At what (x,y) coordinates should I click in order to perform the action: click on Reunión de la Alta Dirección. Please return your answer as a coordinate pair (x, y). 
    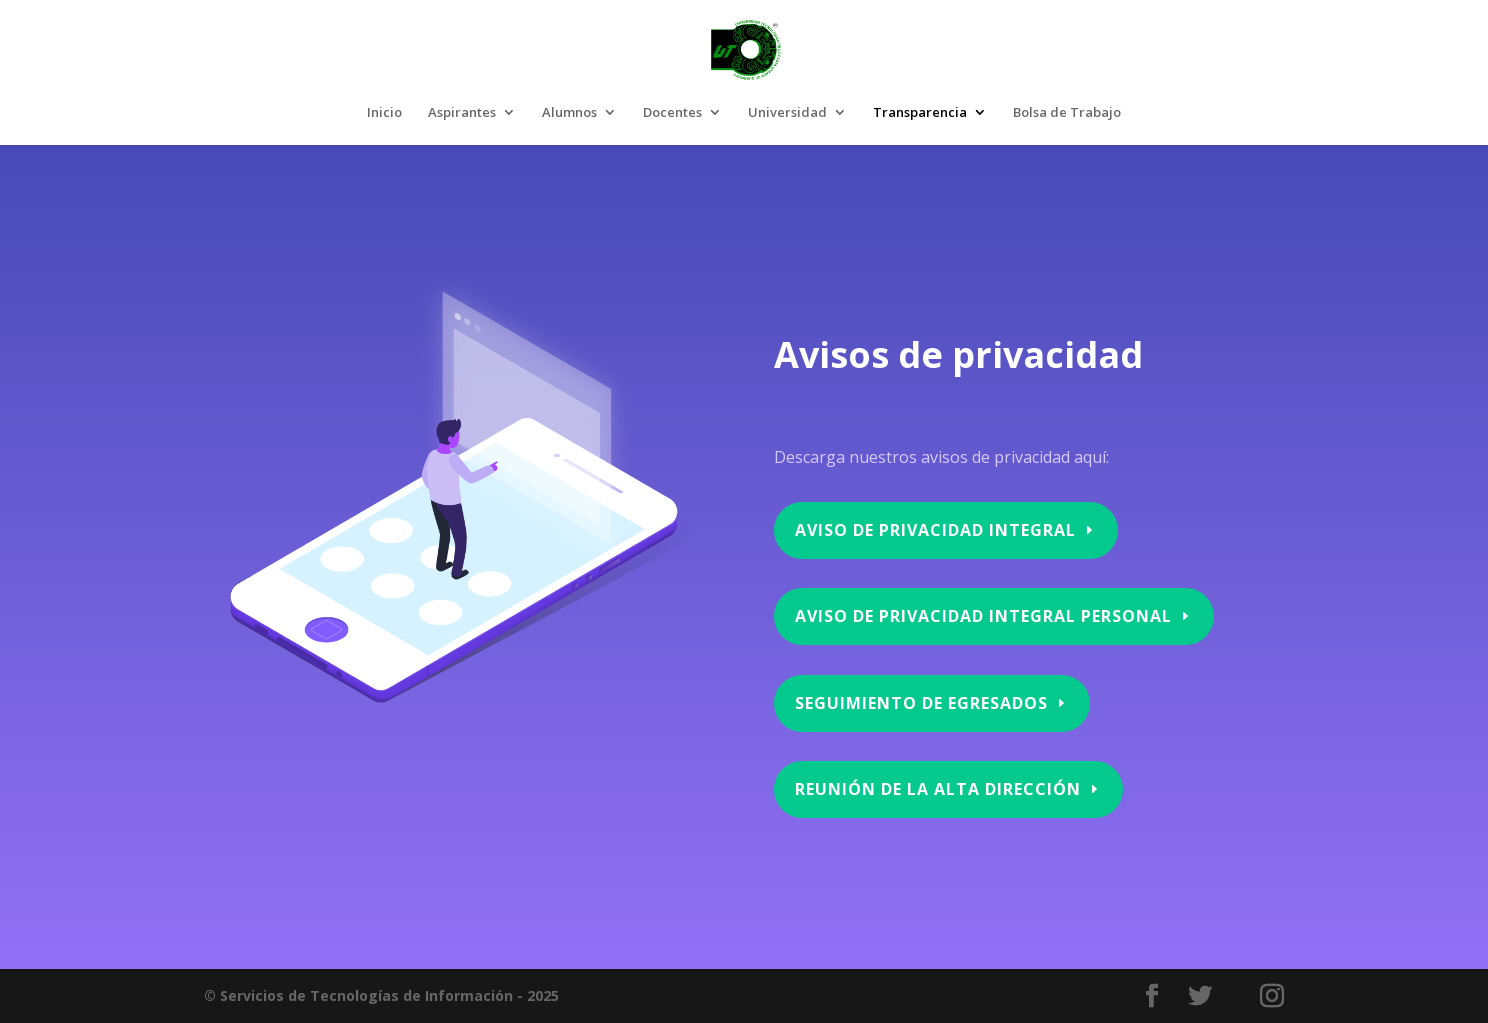
    Looking at the image, I should click on (944, 790).